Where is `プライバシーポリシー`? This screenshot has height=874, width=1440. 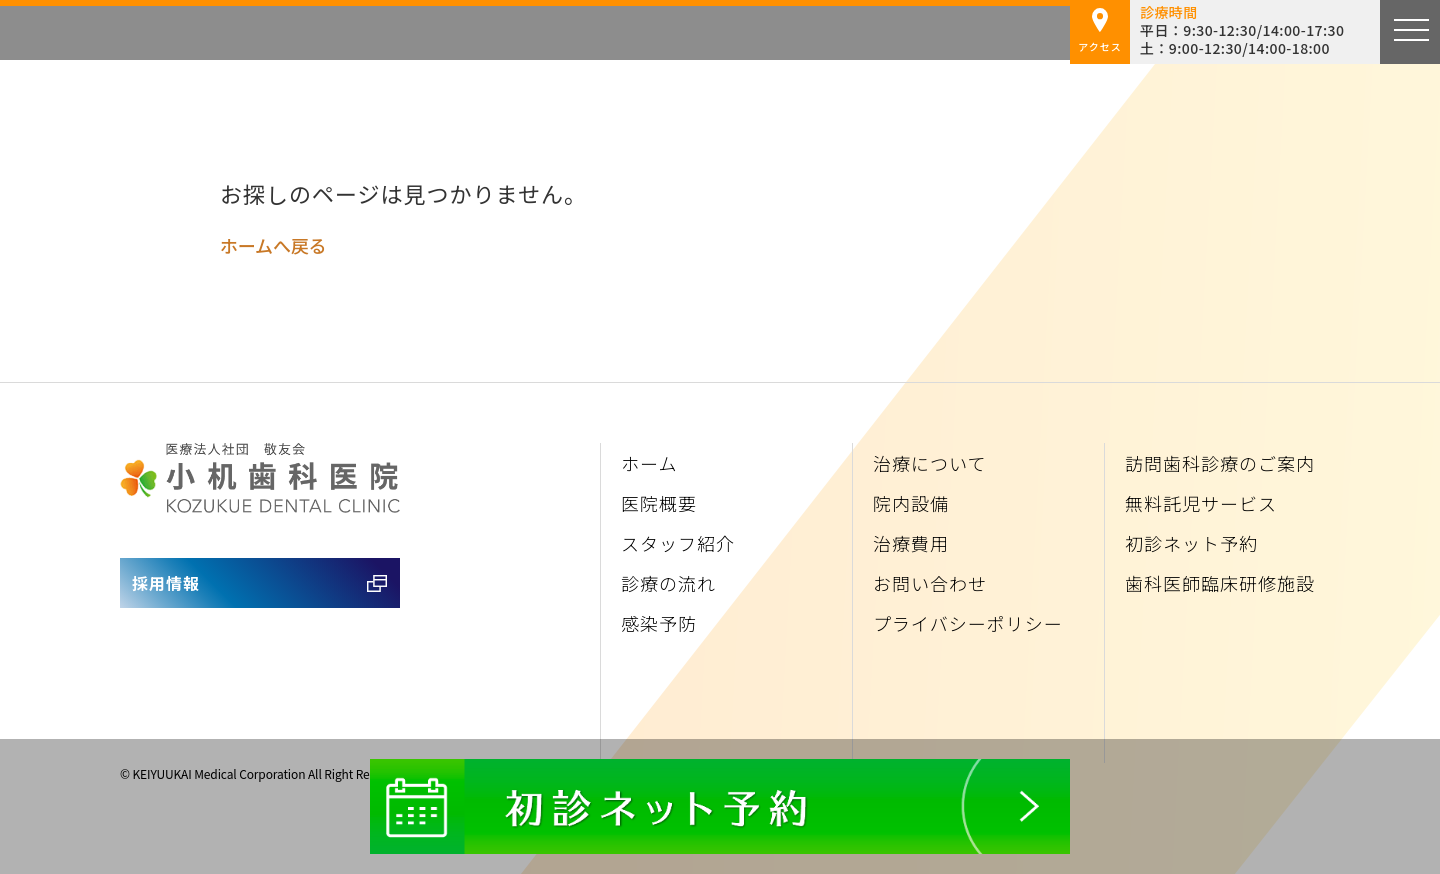 プライバシーポリシー is located at coordinates (968, 623).